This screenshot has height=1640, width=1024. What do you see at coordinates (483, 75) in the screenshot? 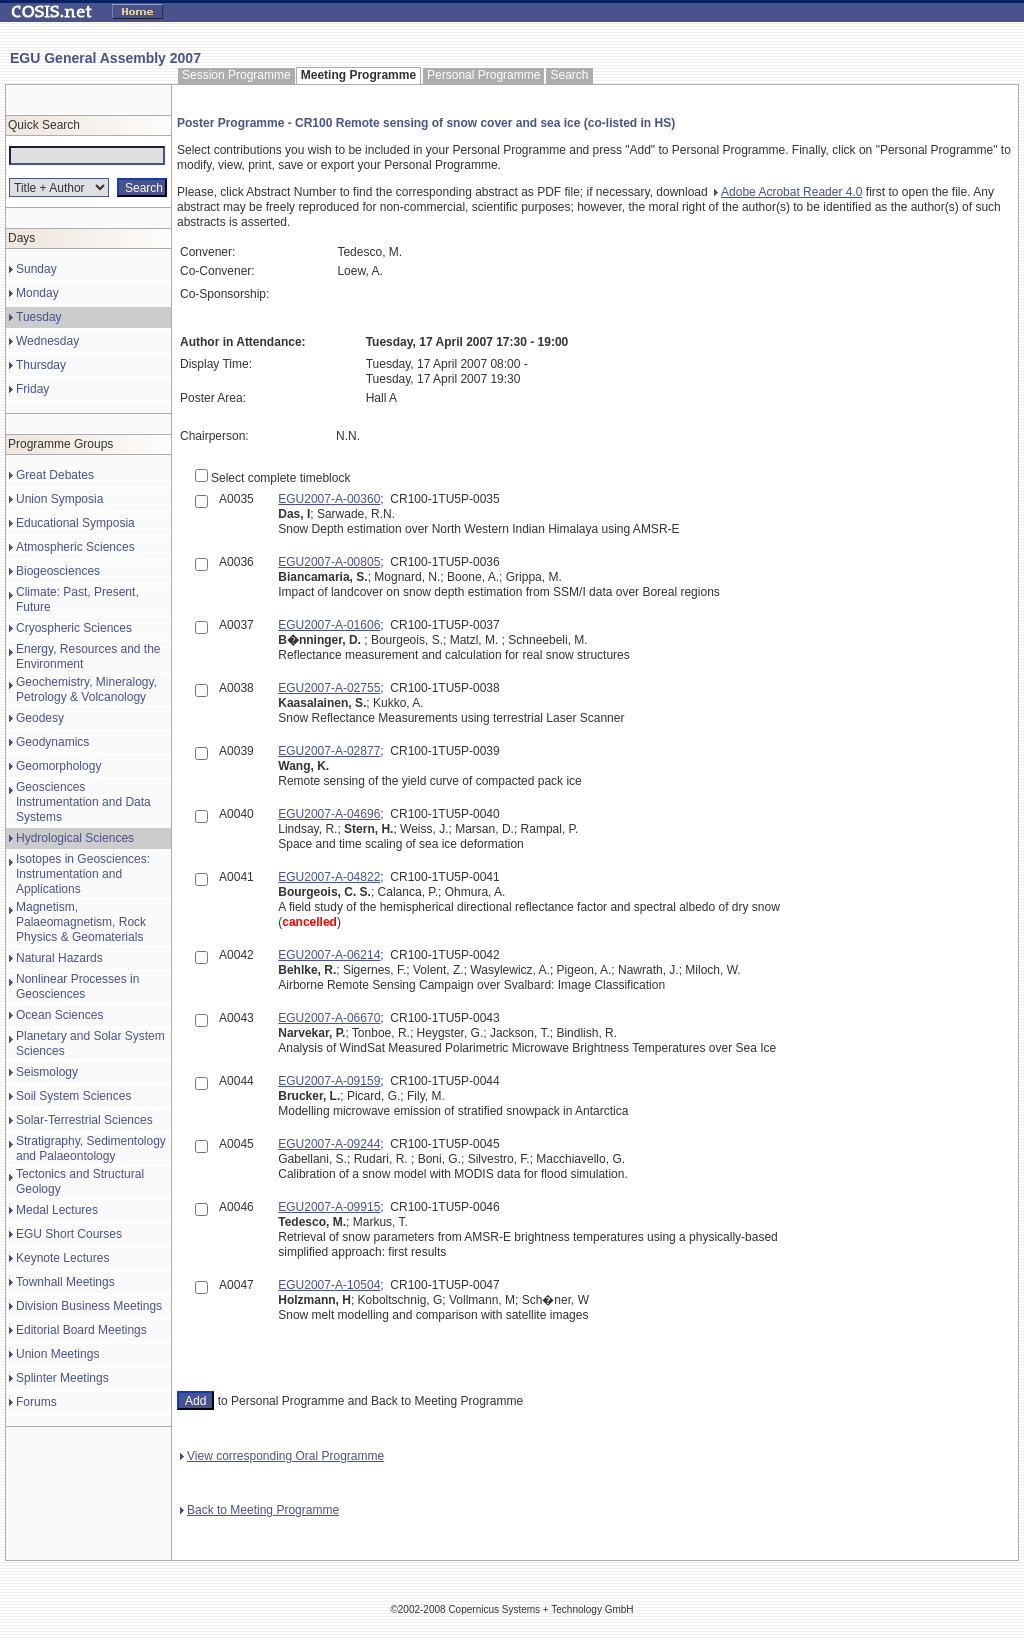
I see `Personal Programme` at bounding box center [483, 75].